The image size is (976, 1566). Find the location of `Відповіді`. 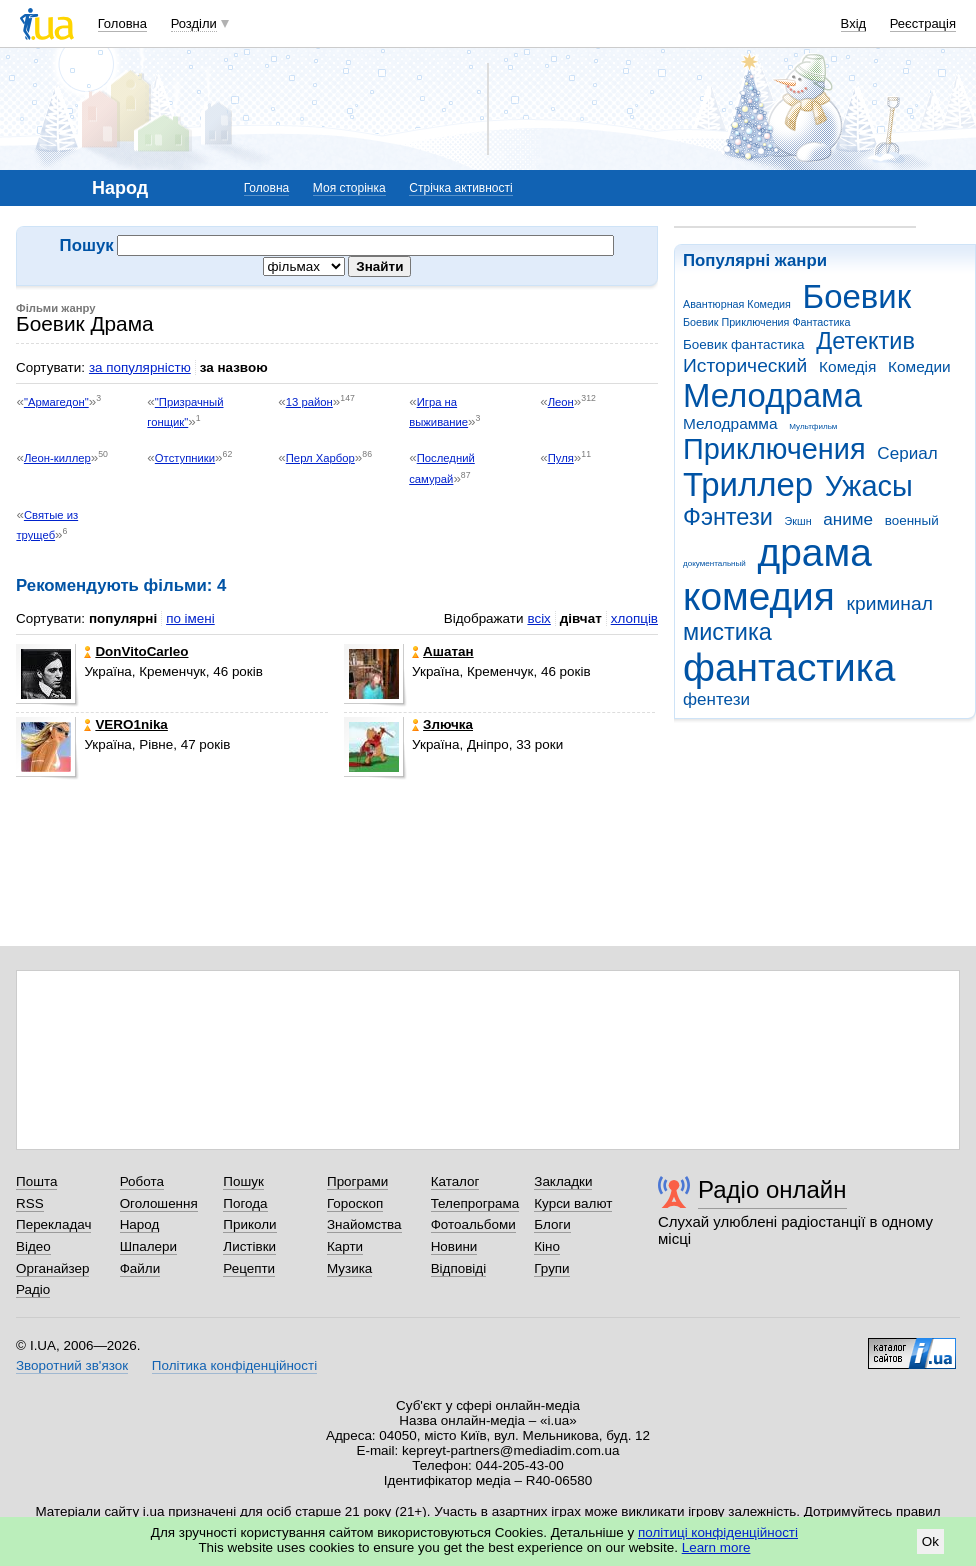

Відповіді is located at coordinates (459, 1268).